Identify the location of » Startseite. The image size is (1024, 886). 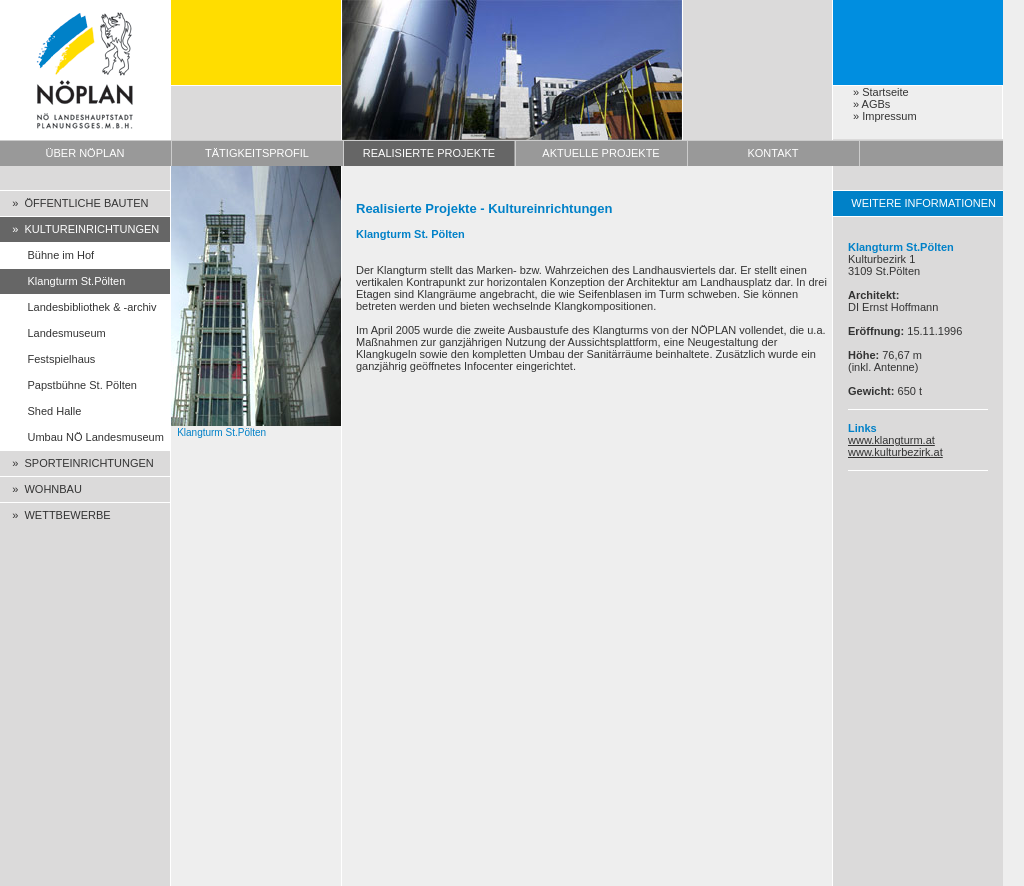
(881, 92).